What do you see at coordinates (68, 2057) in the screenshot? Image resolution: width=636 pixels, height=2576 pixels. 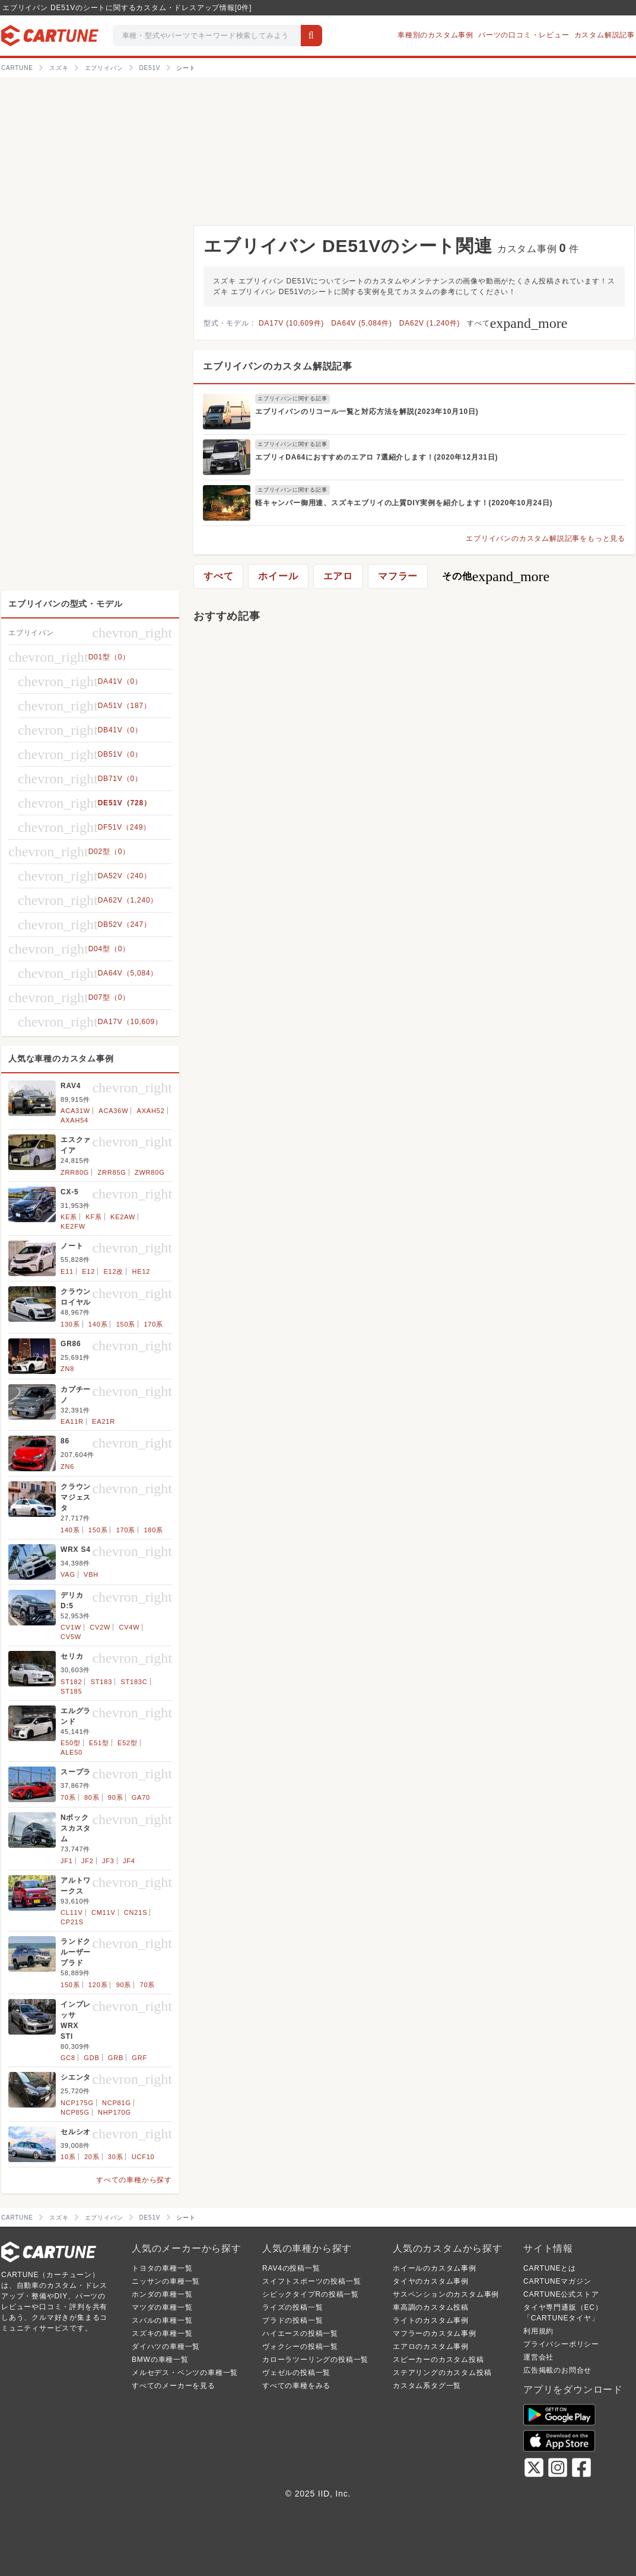 I see `GC8` at bounding box center [68, 2057].